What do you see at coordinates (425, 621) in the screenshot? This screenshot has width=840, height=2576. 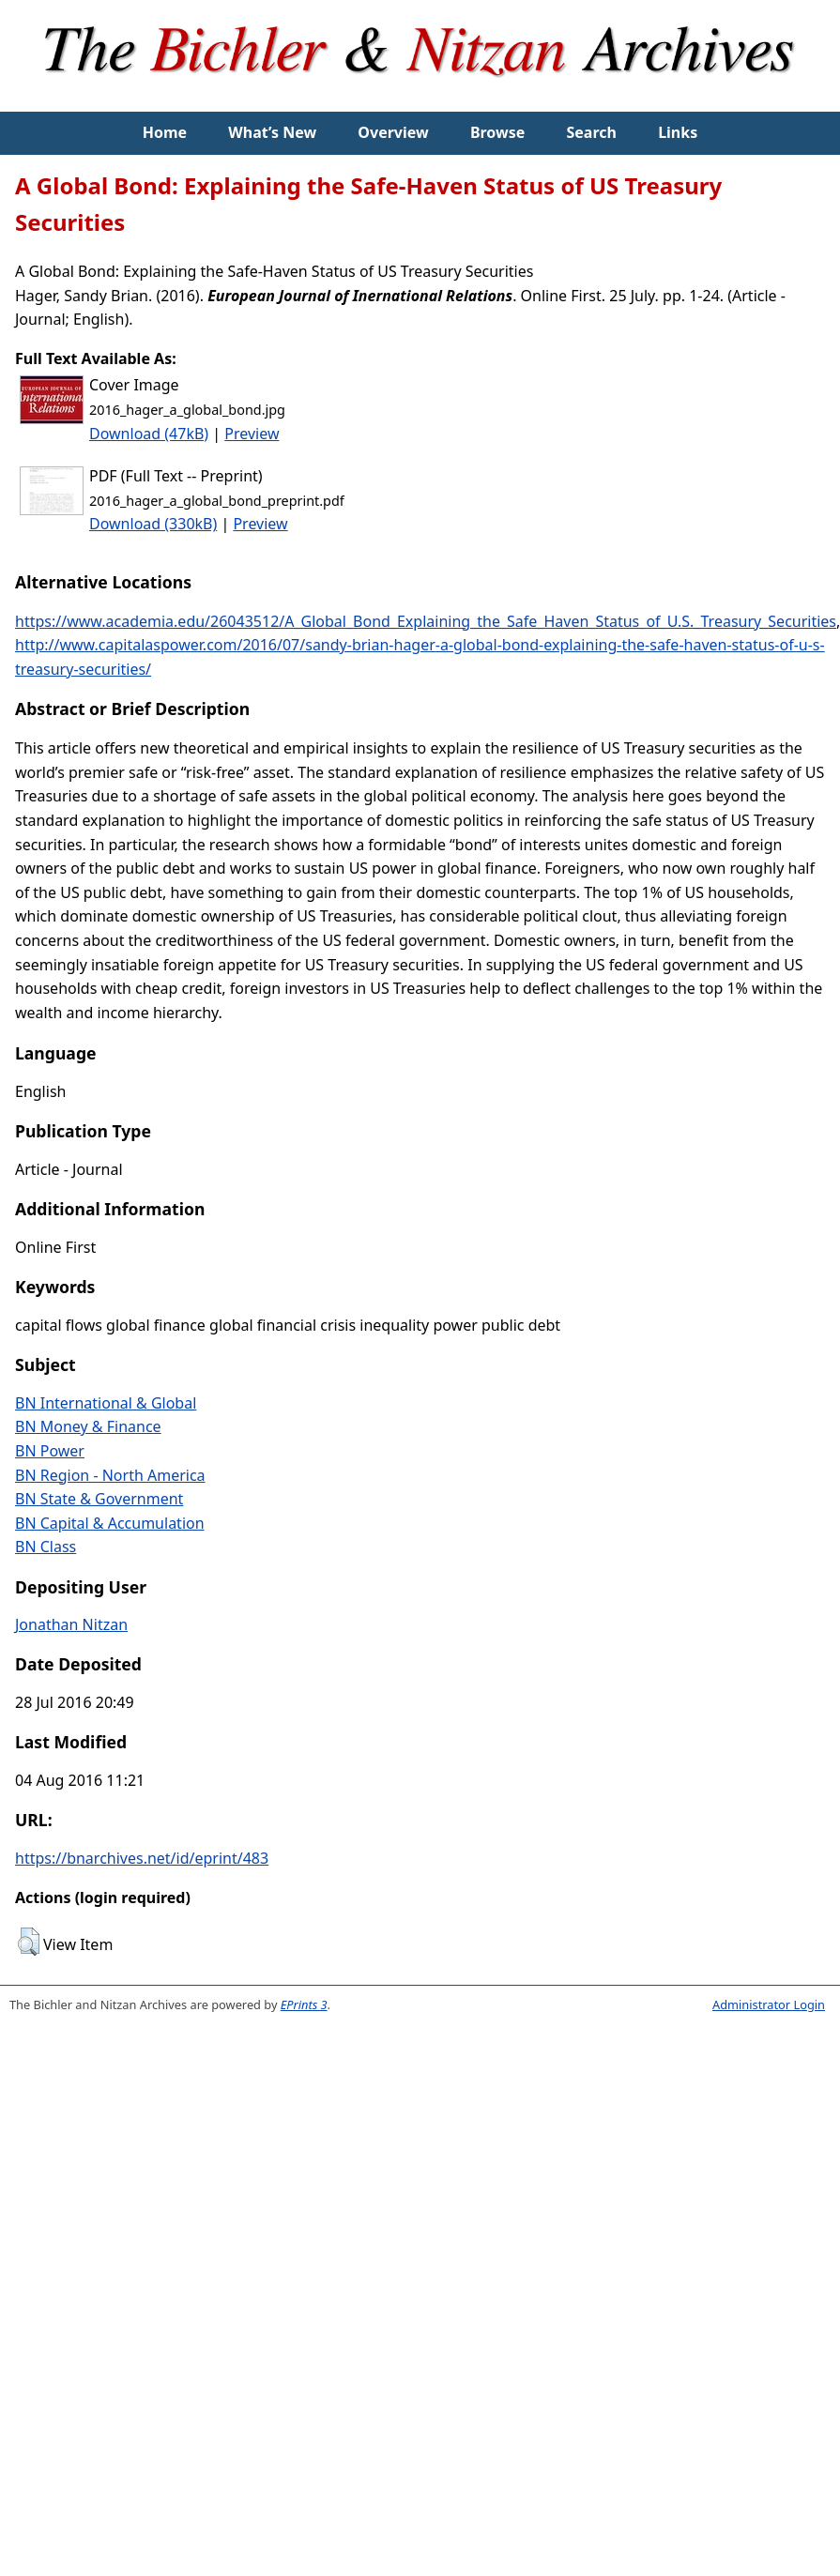 I see `https://www.academia.edu/26043512/A_Global_Bond_Explaining_the_Safe_Haven_Status_of_U.S._Treasury_Securities` at bounding box center [425, 621].